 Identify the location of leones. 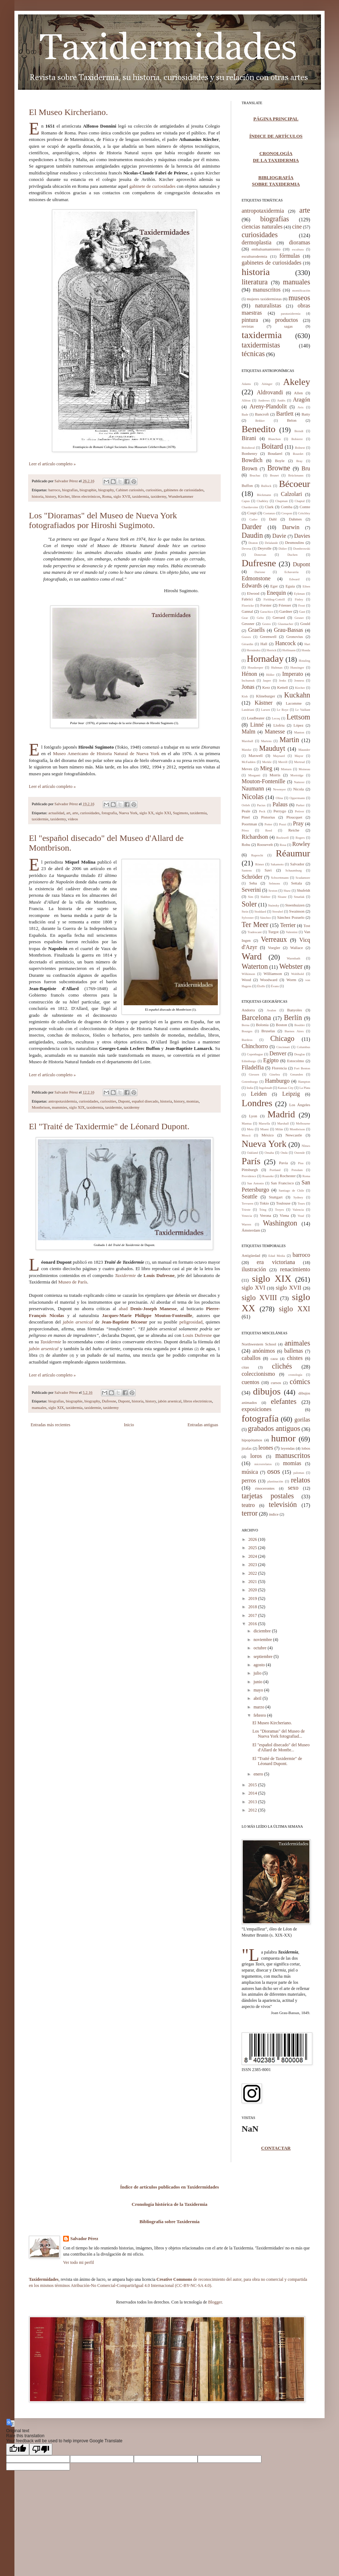
(266, 1448).